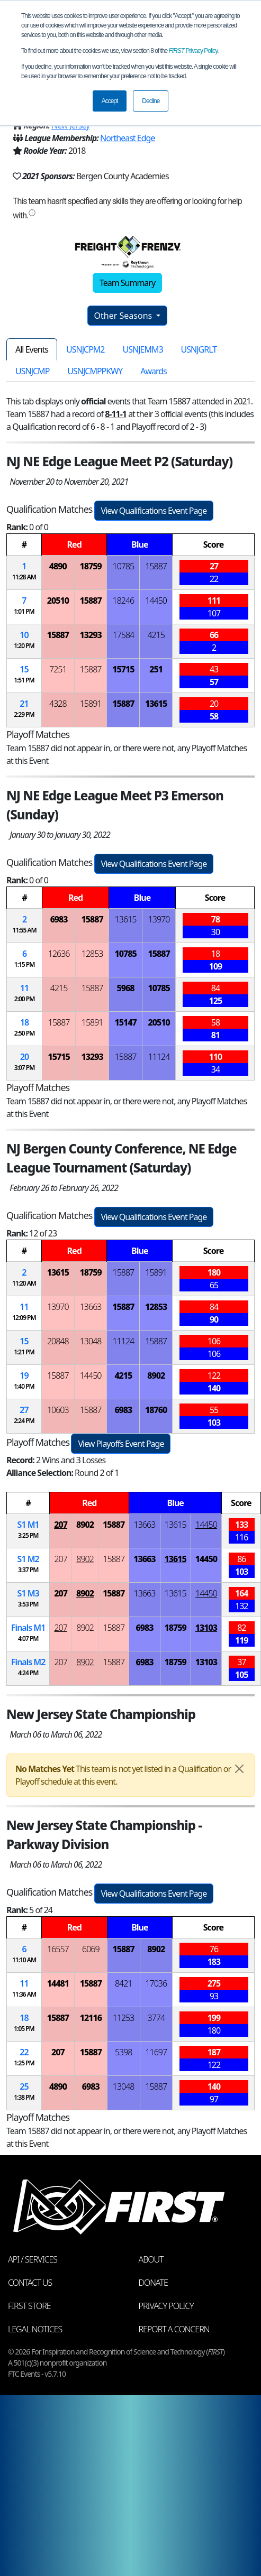 This screenshot has width=261, height=2576. I want to click on 15715, so click(123, 669).